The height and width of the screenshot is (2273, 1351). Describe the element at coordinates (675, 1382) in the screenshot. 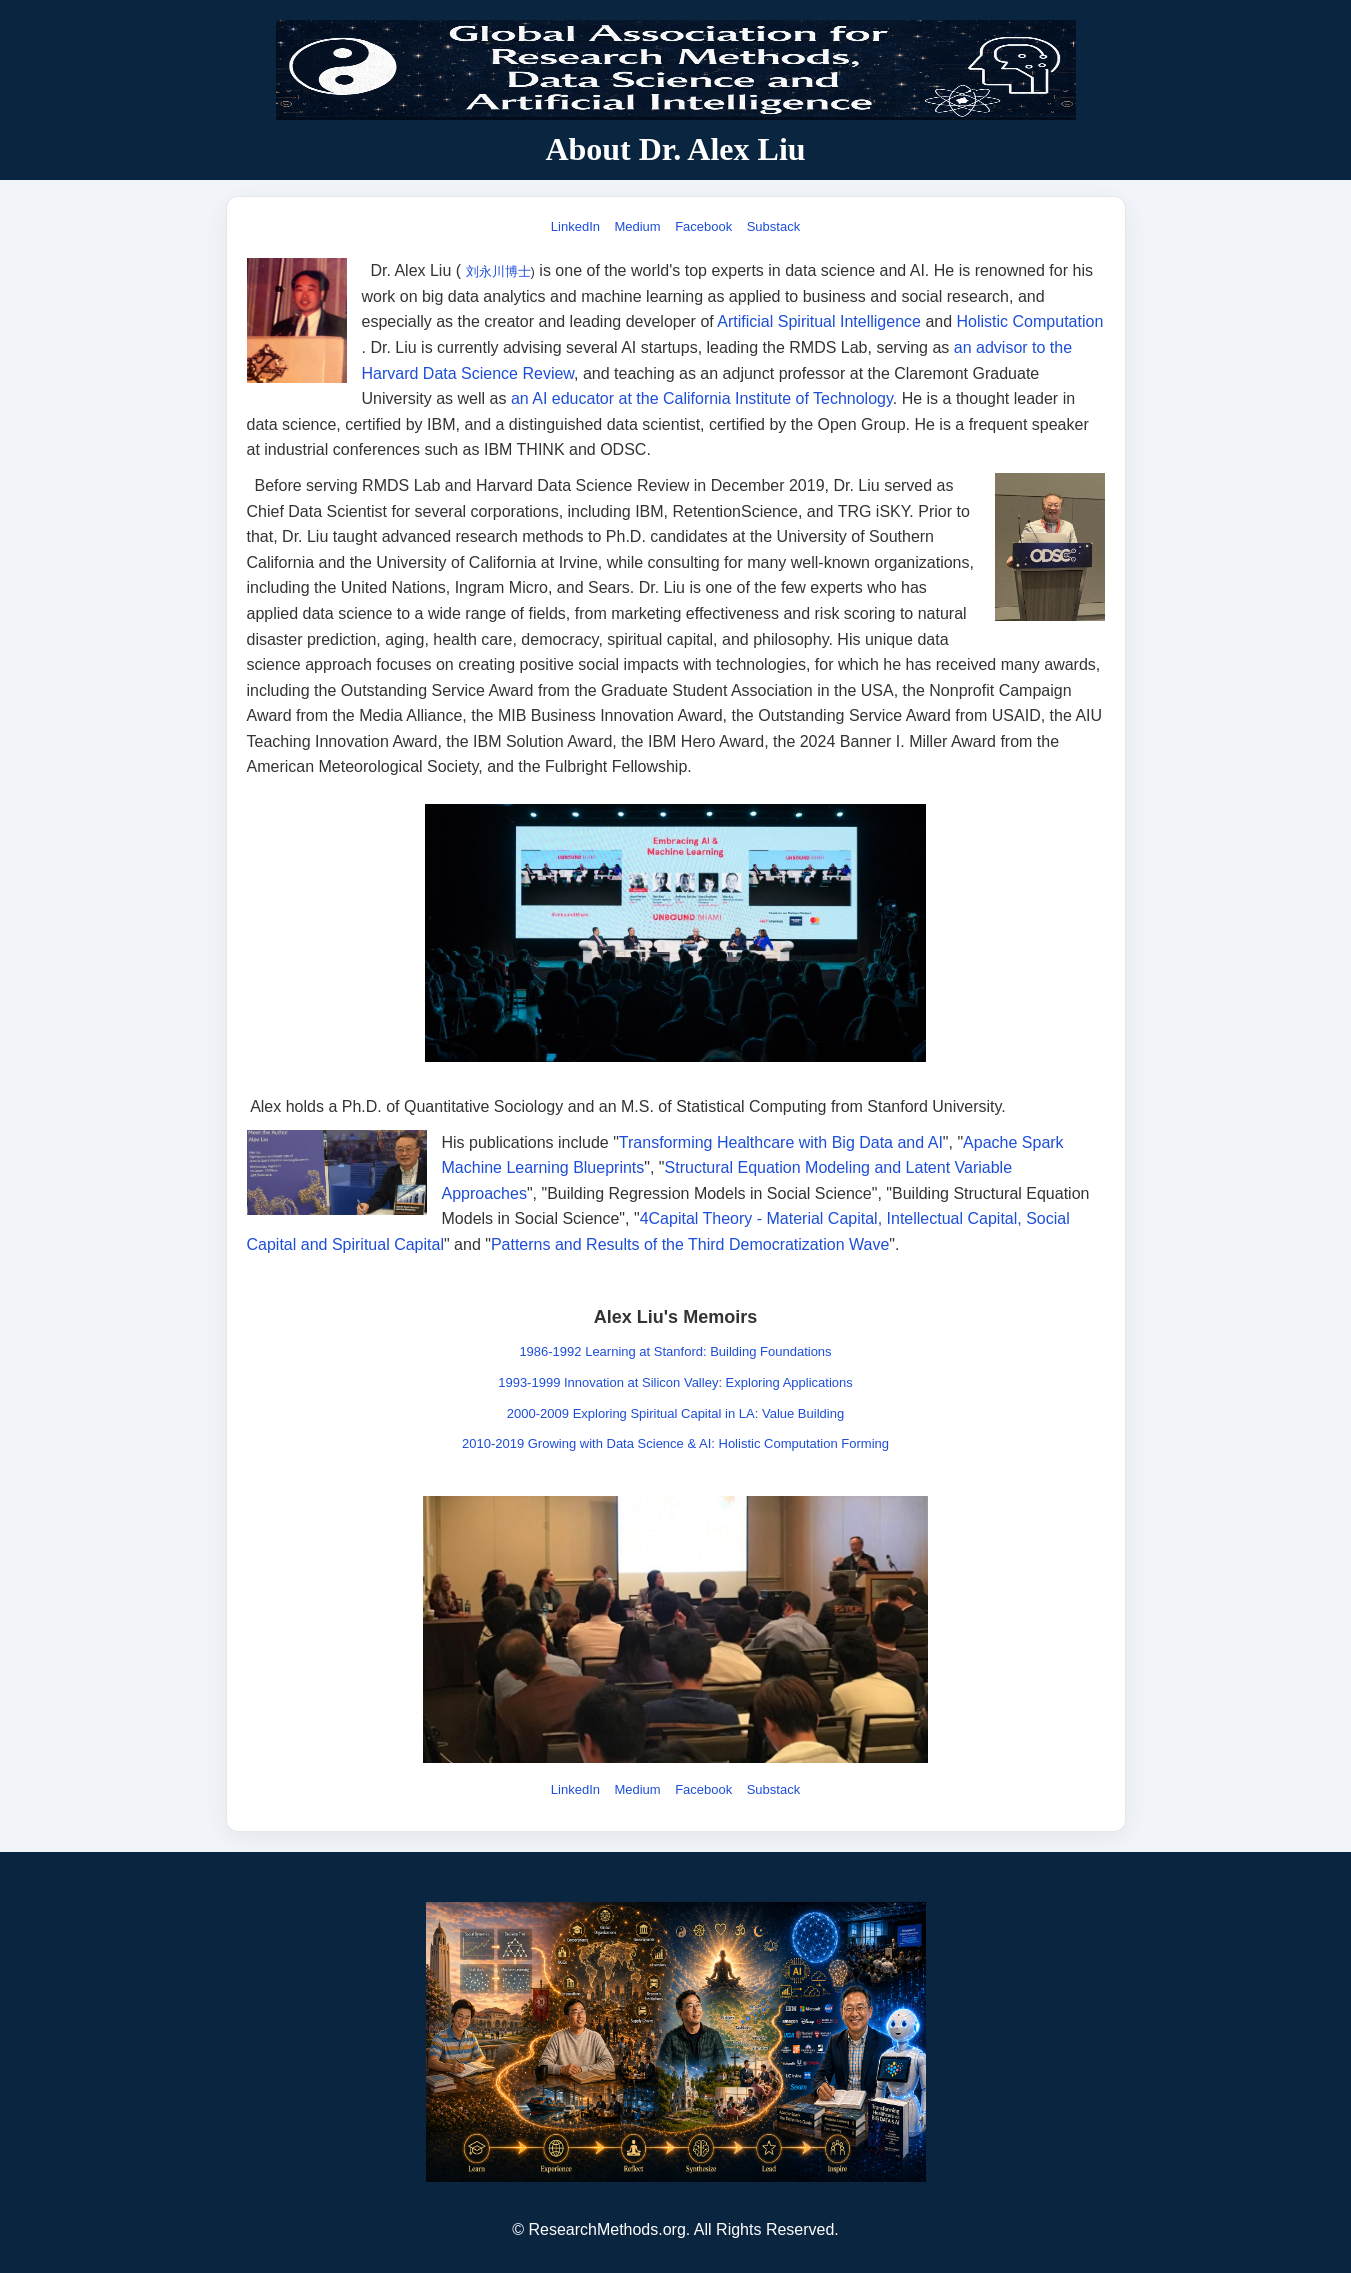

I see `1993-1999 Innovation at Silicon Valley: Exploring Applications` at that location.